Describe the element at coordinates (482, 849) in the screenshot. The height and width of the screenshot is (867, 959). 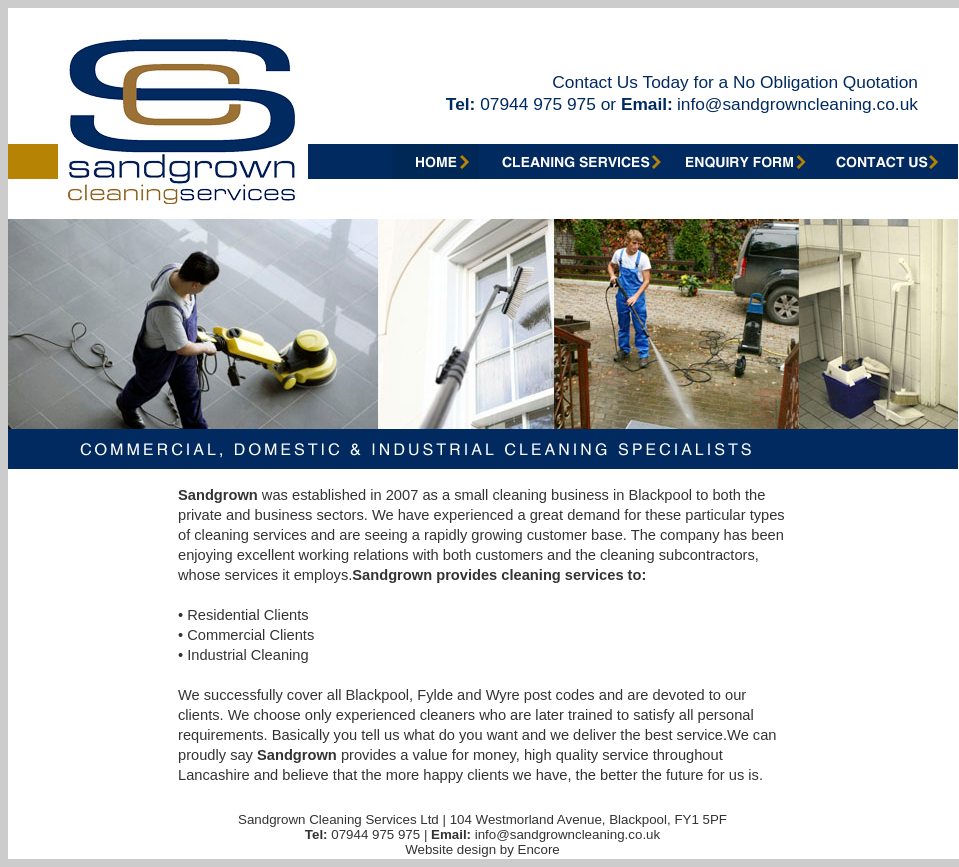
I see `Website design by Encore` at that location.